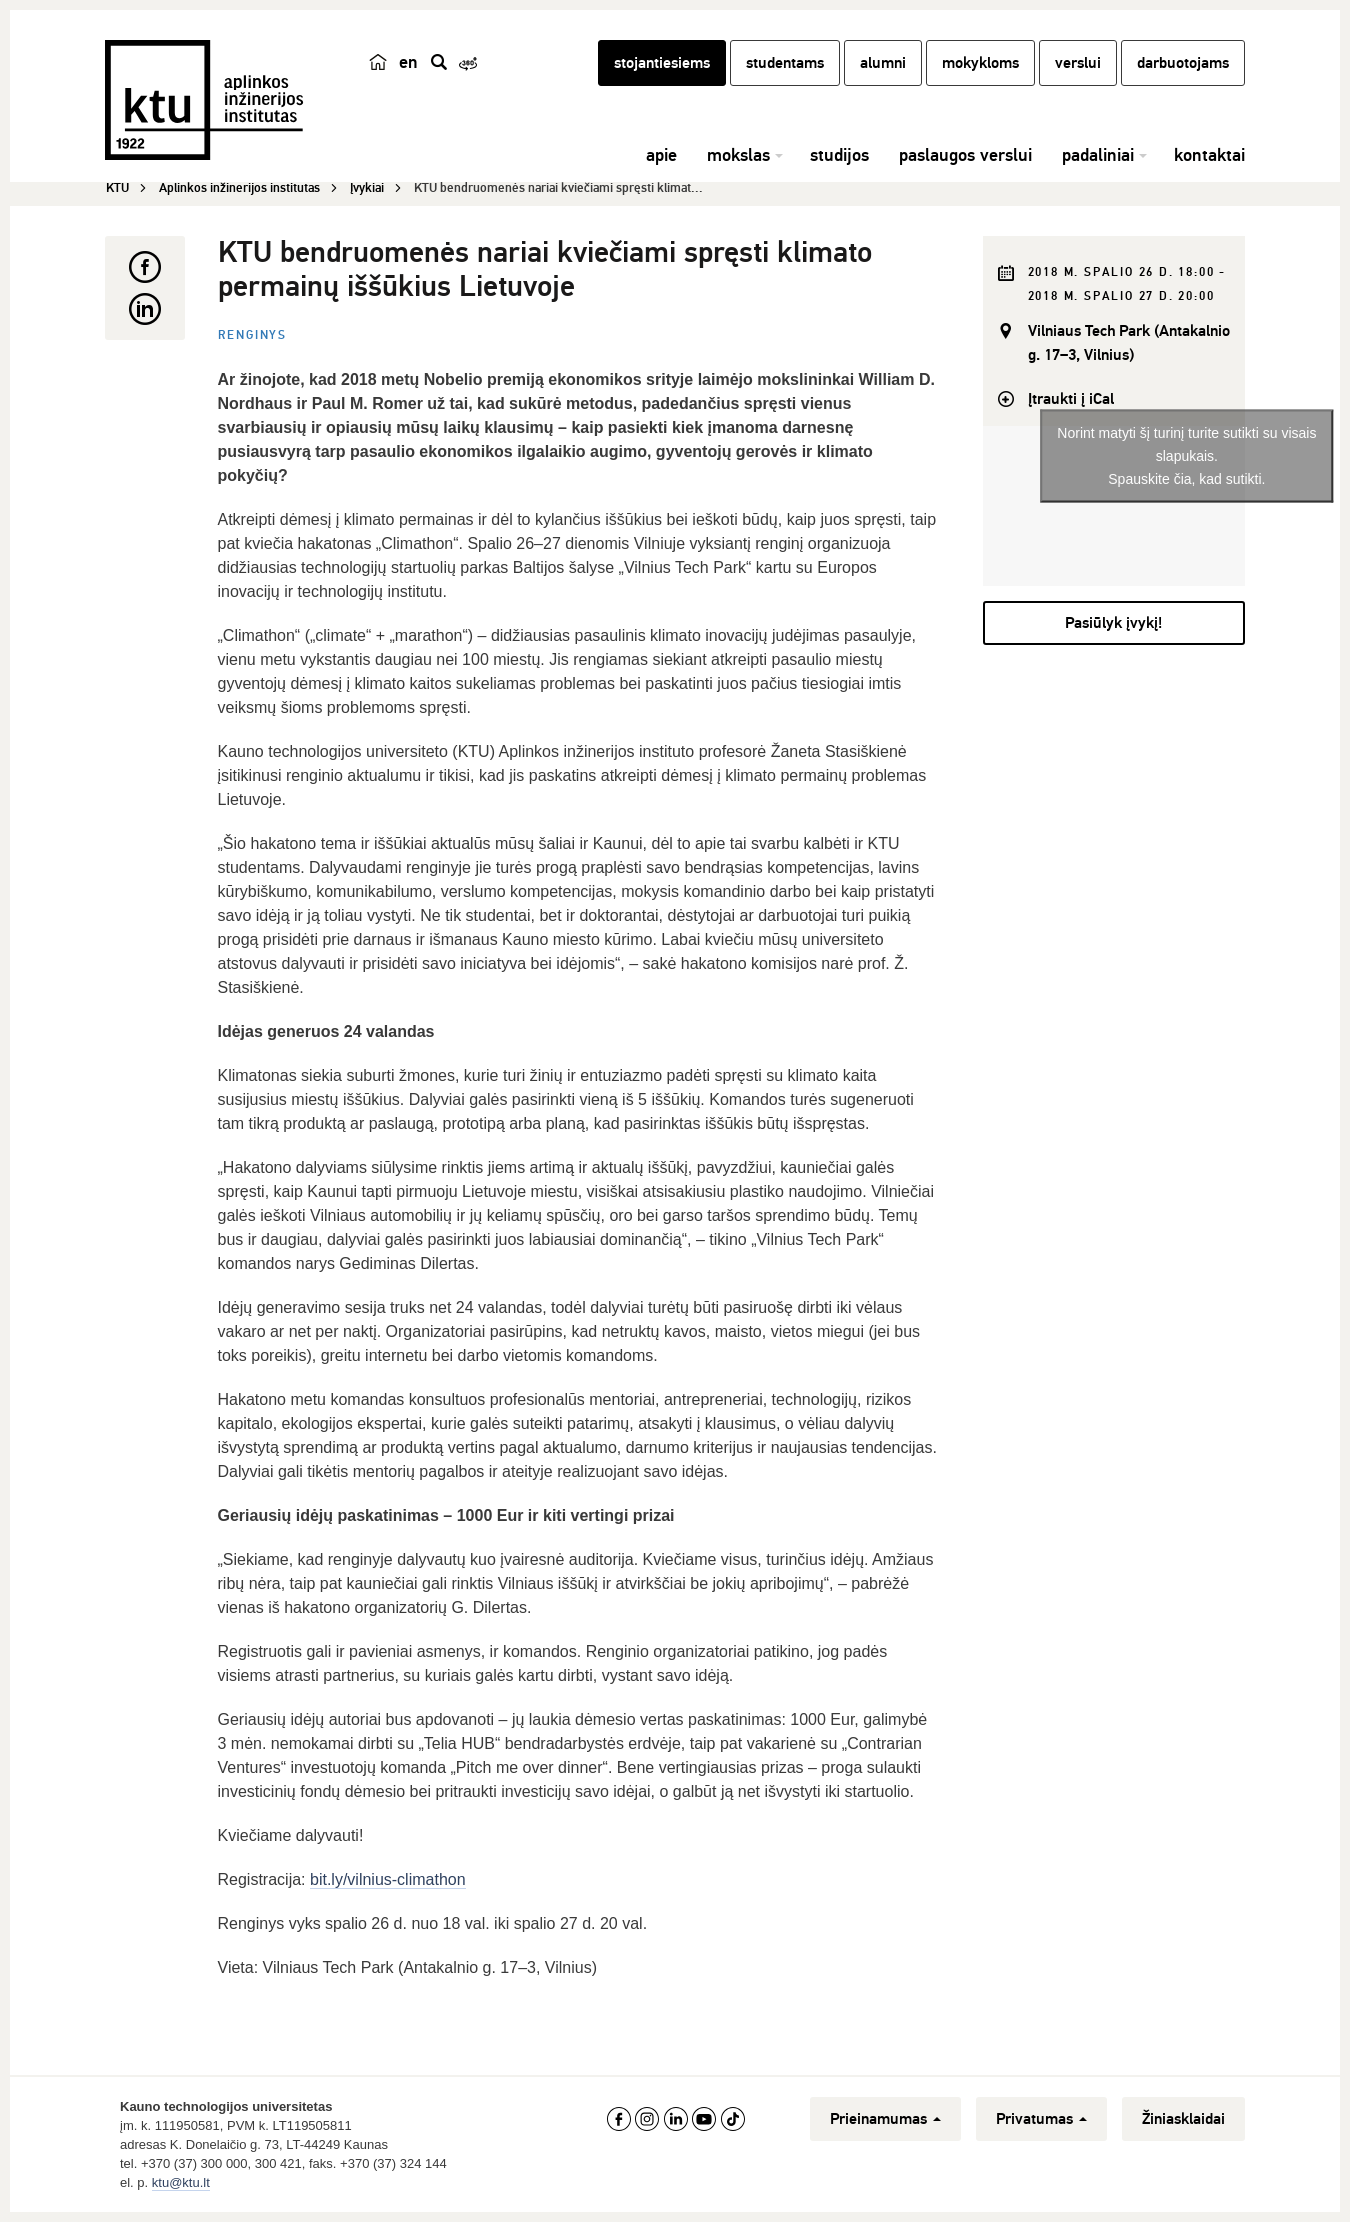  Describe the element at coordinates (1041, 2119) in the screenshot. I see `Privatumas` at that location.